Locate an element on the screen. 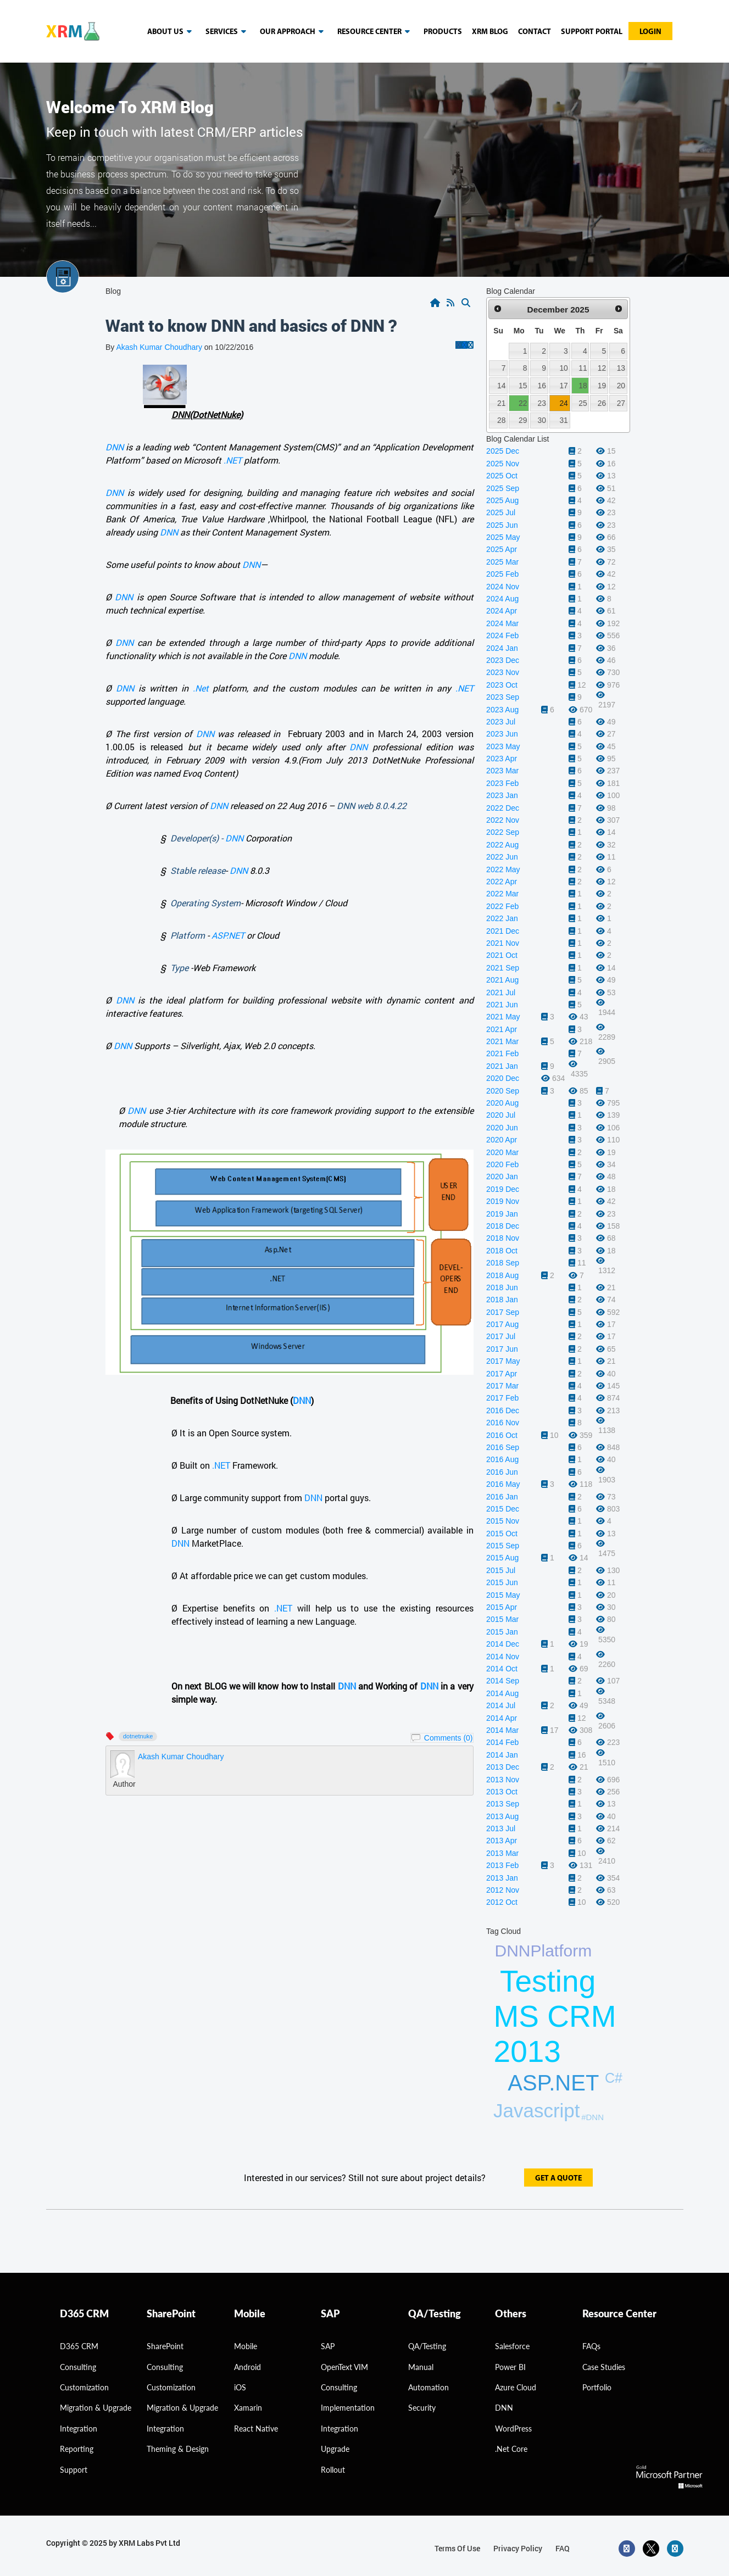  Rollout is located at coordinates (333, 2469).